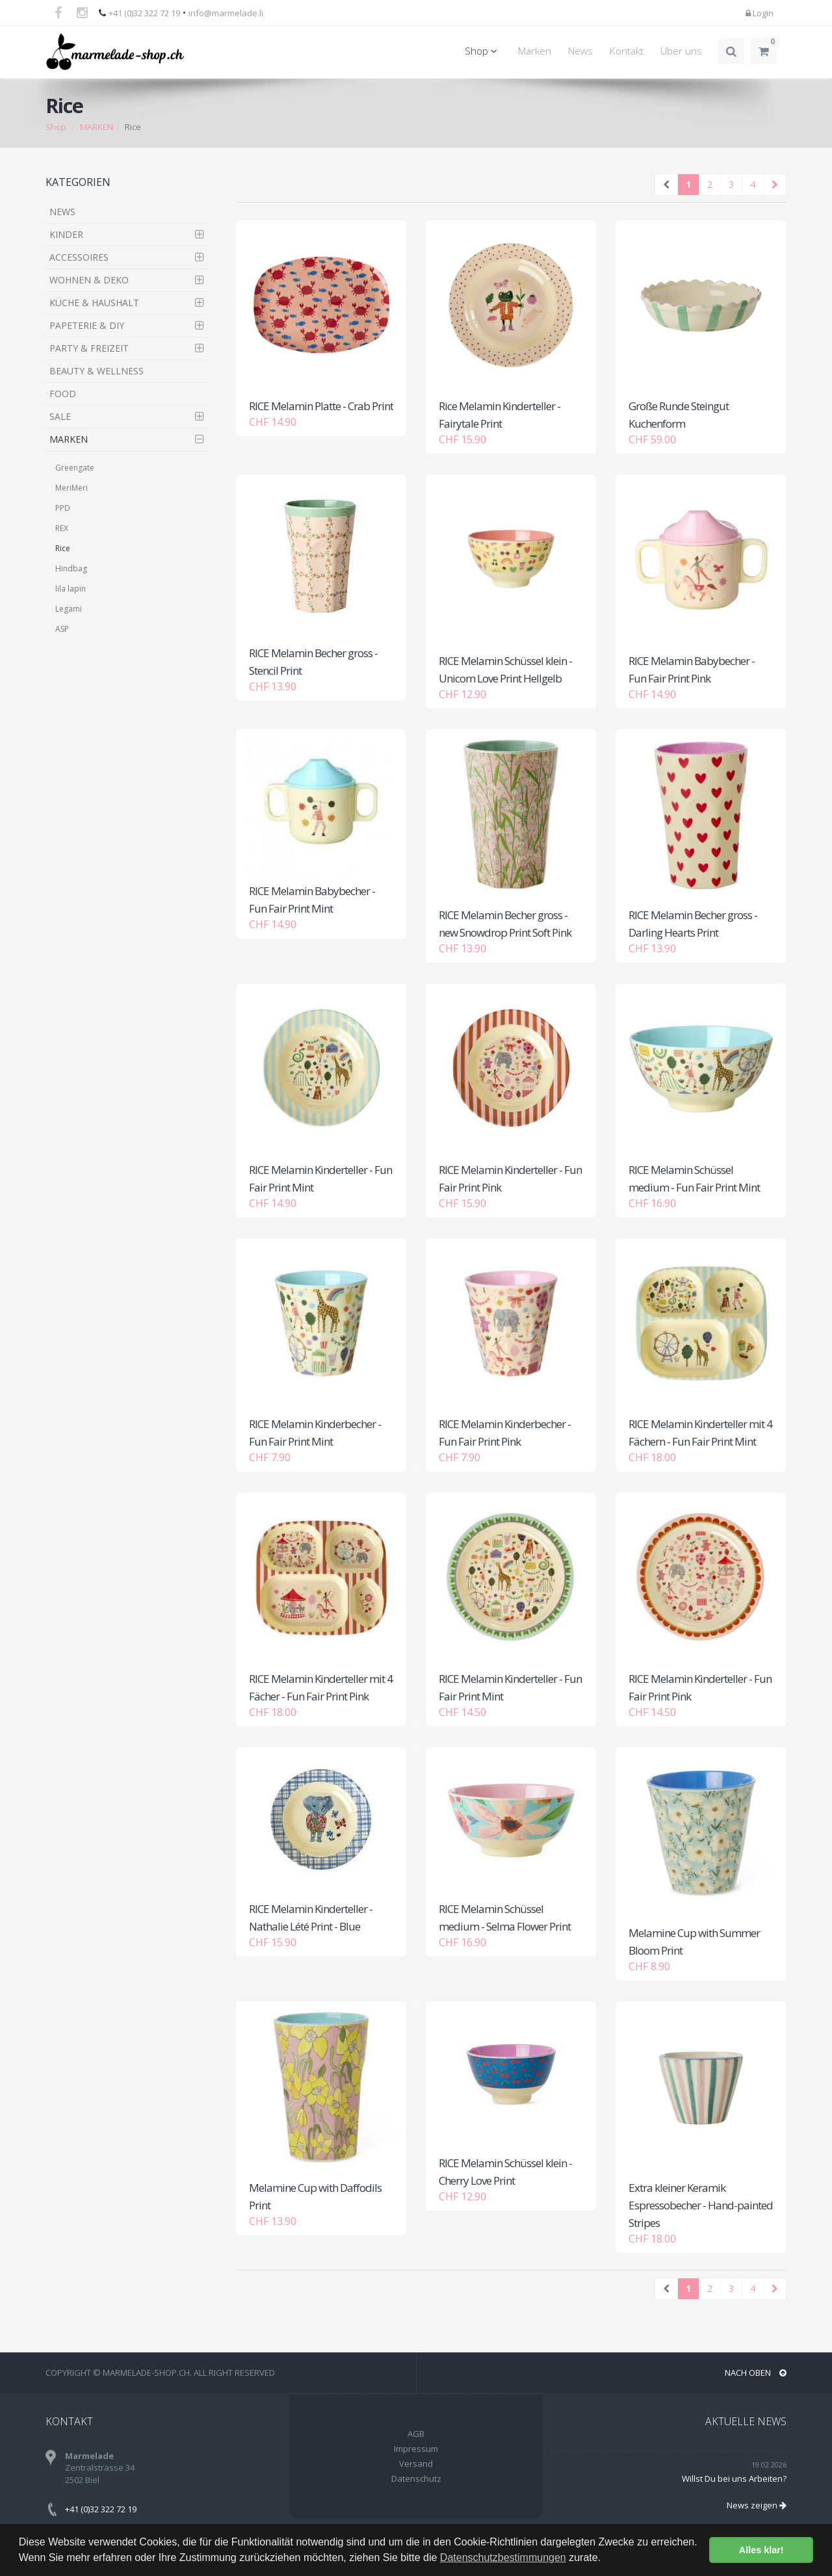  Describe the element at coordinates (534, 51) in the screenshot. I see `Marken` at that location.